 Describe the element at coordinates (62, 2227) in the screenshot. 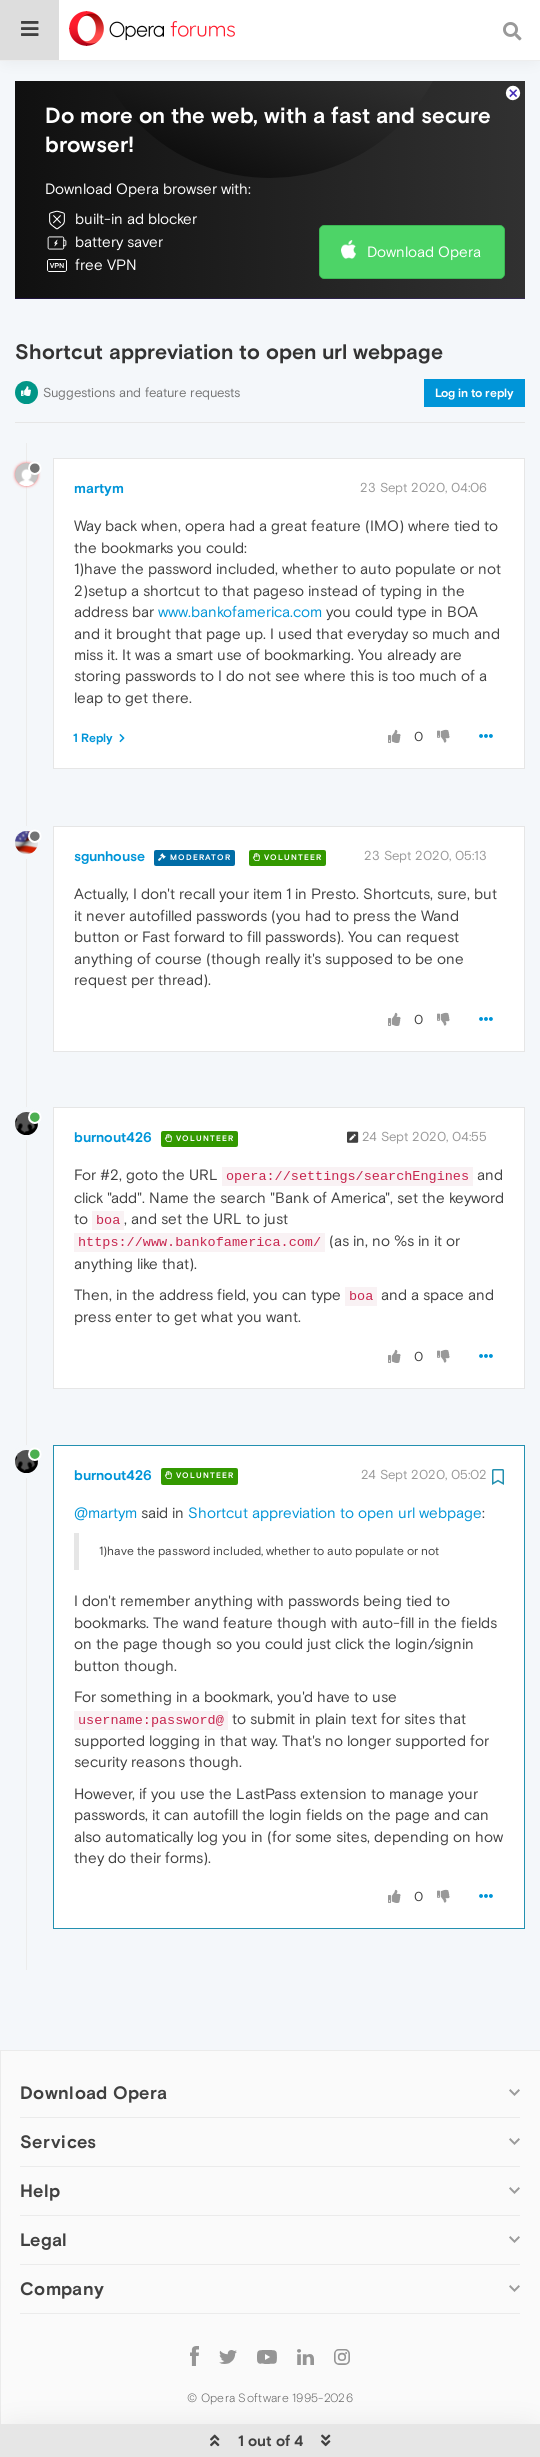

I see `Company` at that location.